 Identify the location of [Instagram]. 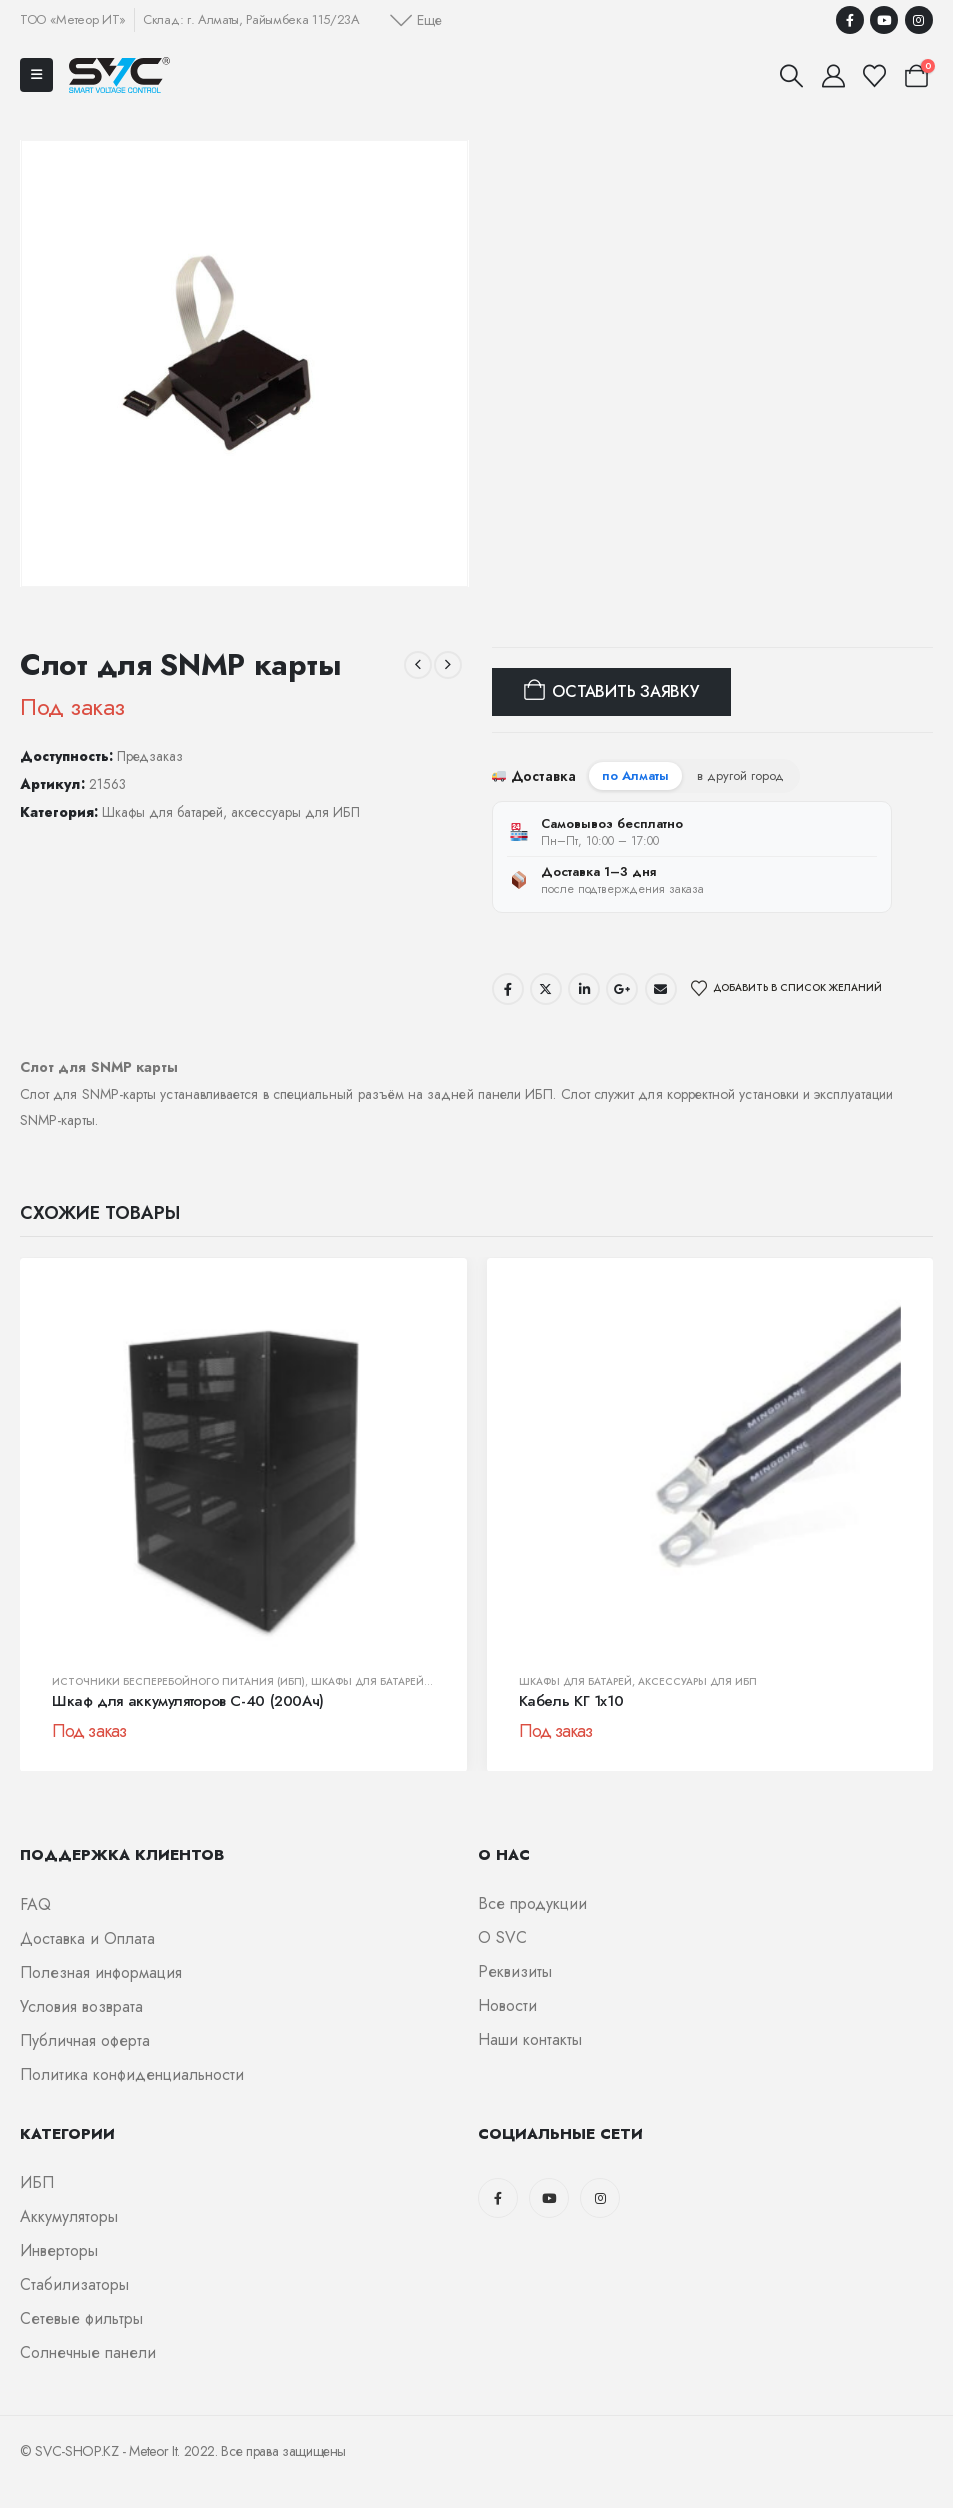
(919, 20).